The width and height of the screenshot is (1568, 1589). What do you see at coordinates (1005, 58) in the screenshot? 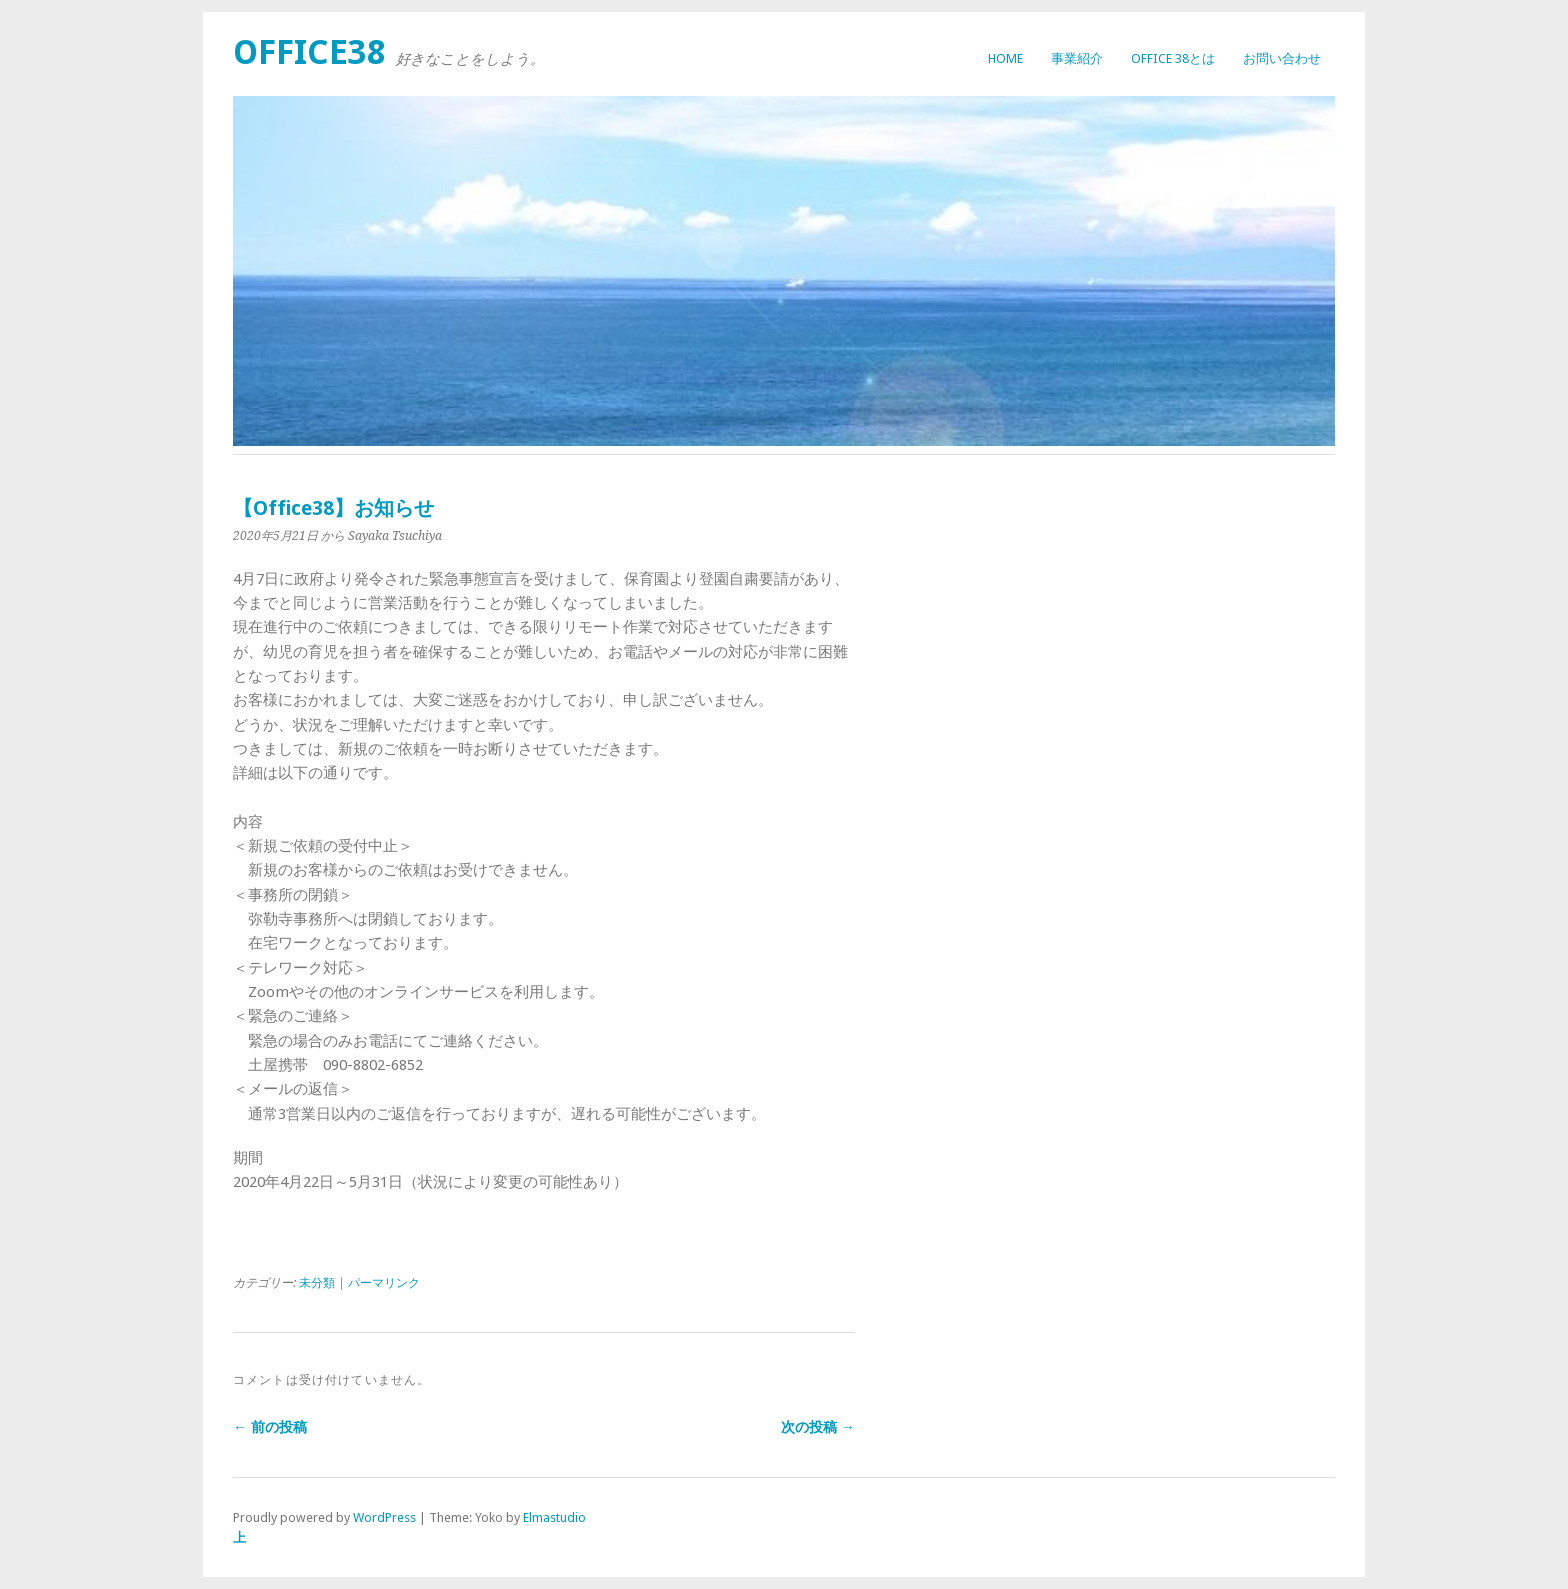
I see `HOME` at bounding box center [1005, 58].